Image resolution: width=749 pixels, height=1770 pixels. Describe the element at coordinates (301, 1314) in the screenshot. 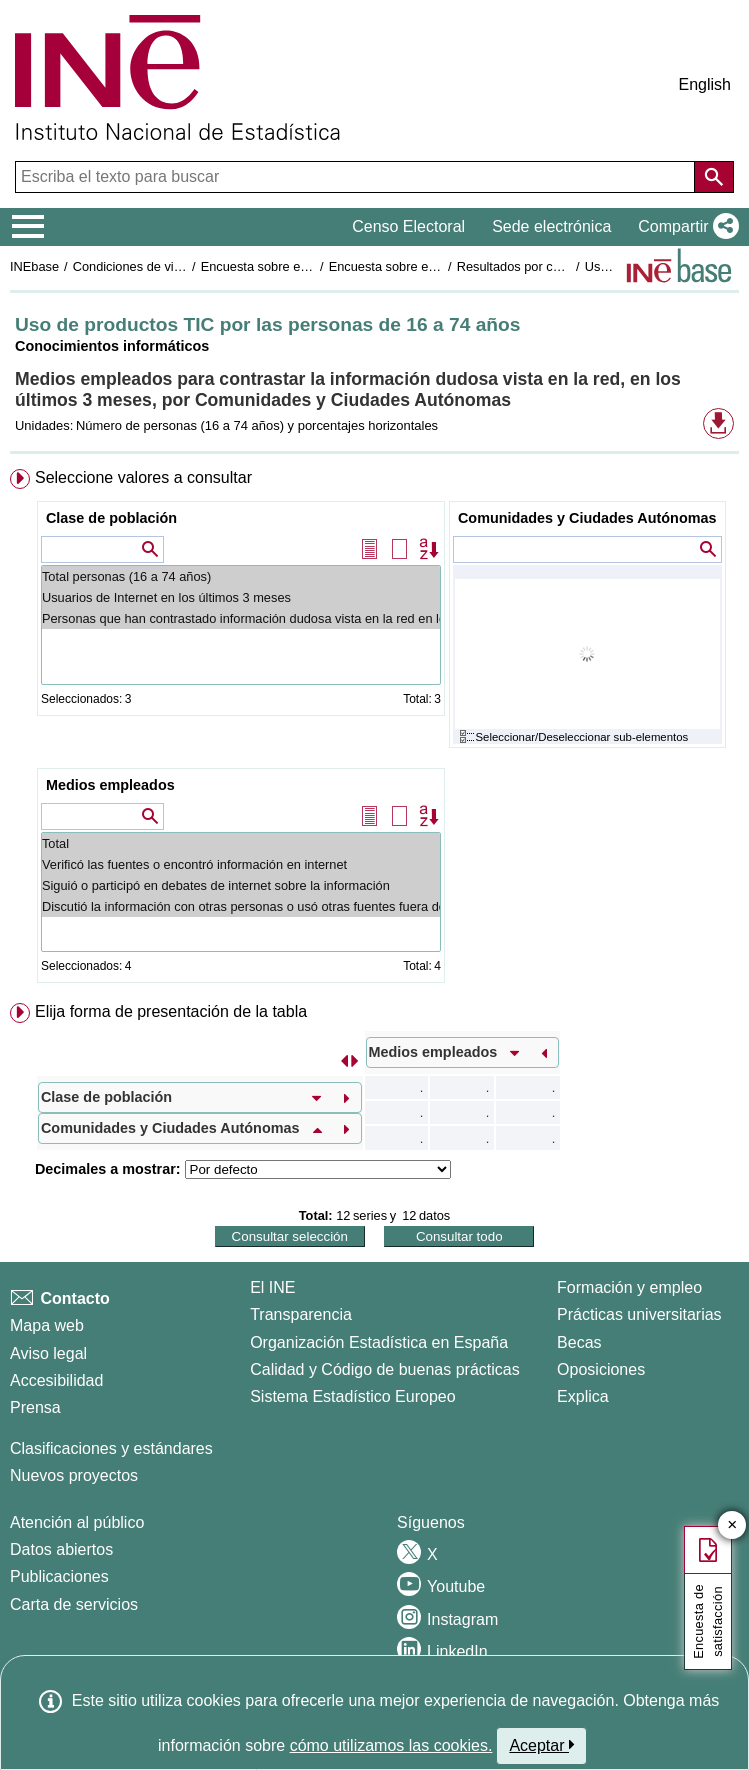

I see `Transparencia` at that location.